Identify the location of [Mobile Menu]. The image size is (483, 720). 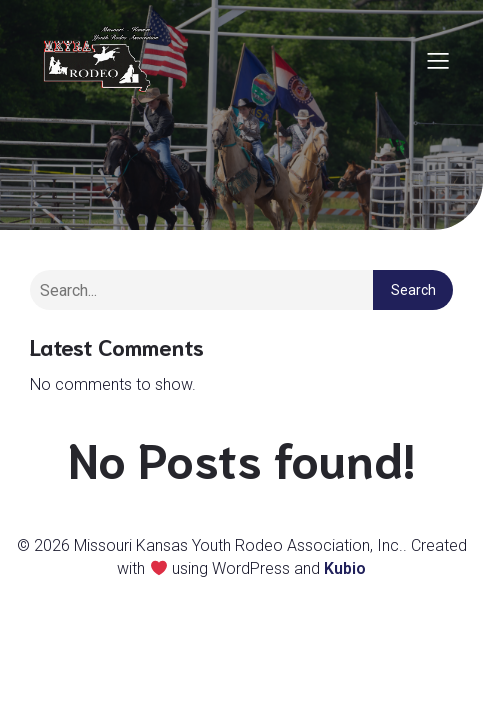
(438, 60).